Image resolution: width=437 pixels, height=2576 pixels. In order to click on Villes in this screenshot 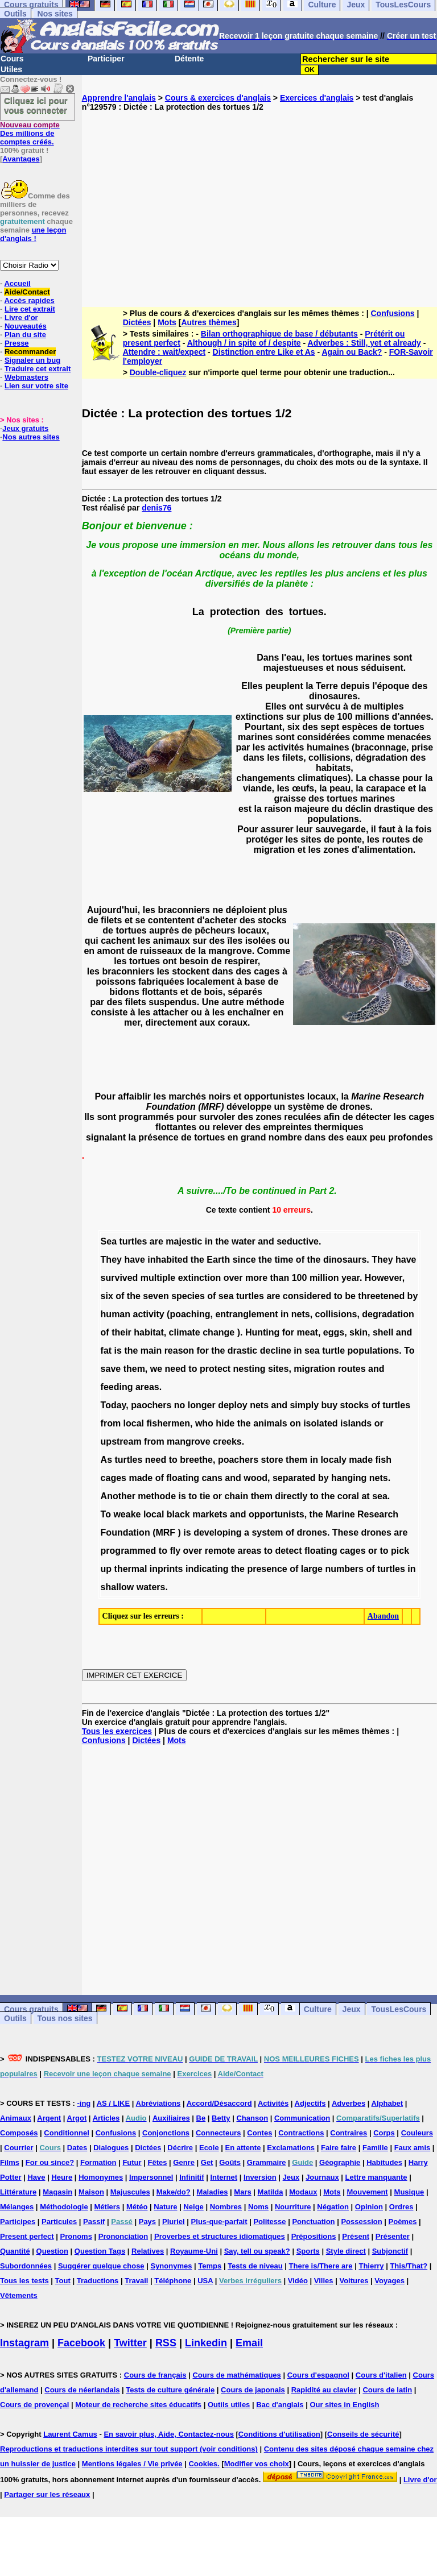, I will do `click(323, 2280)`.